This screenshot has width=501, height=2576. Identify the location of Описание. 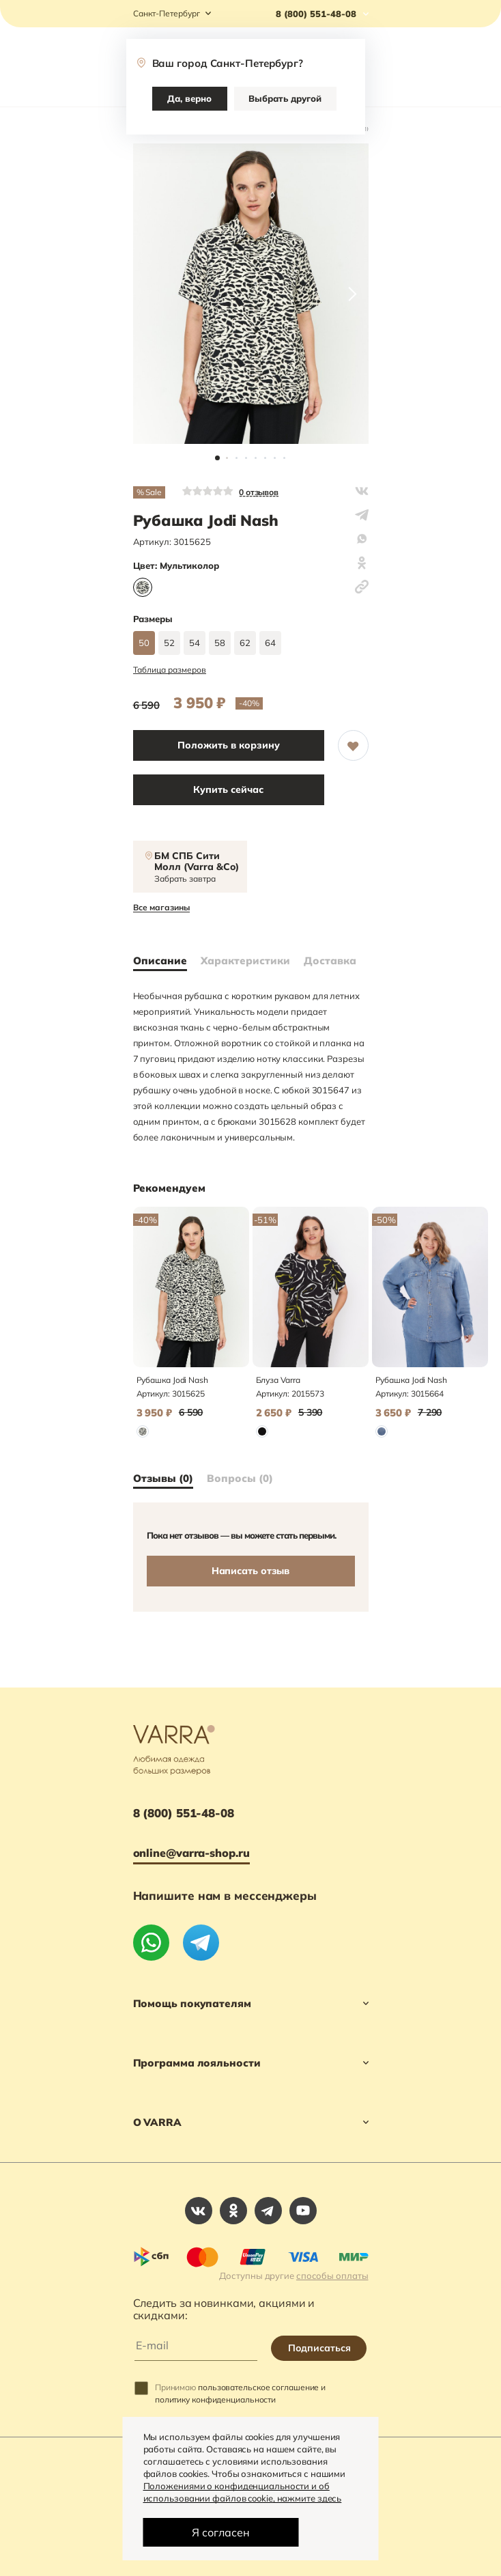
(160, 961).